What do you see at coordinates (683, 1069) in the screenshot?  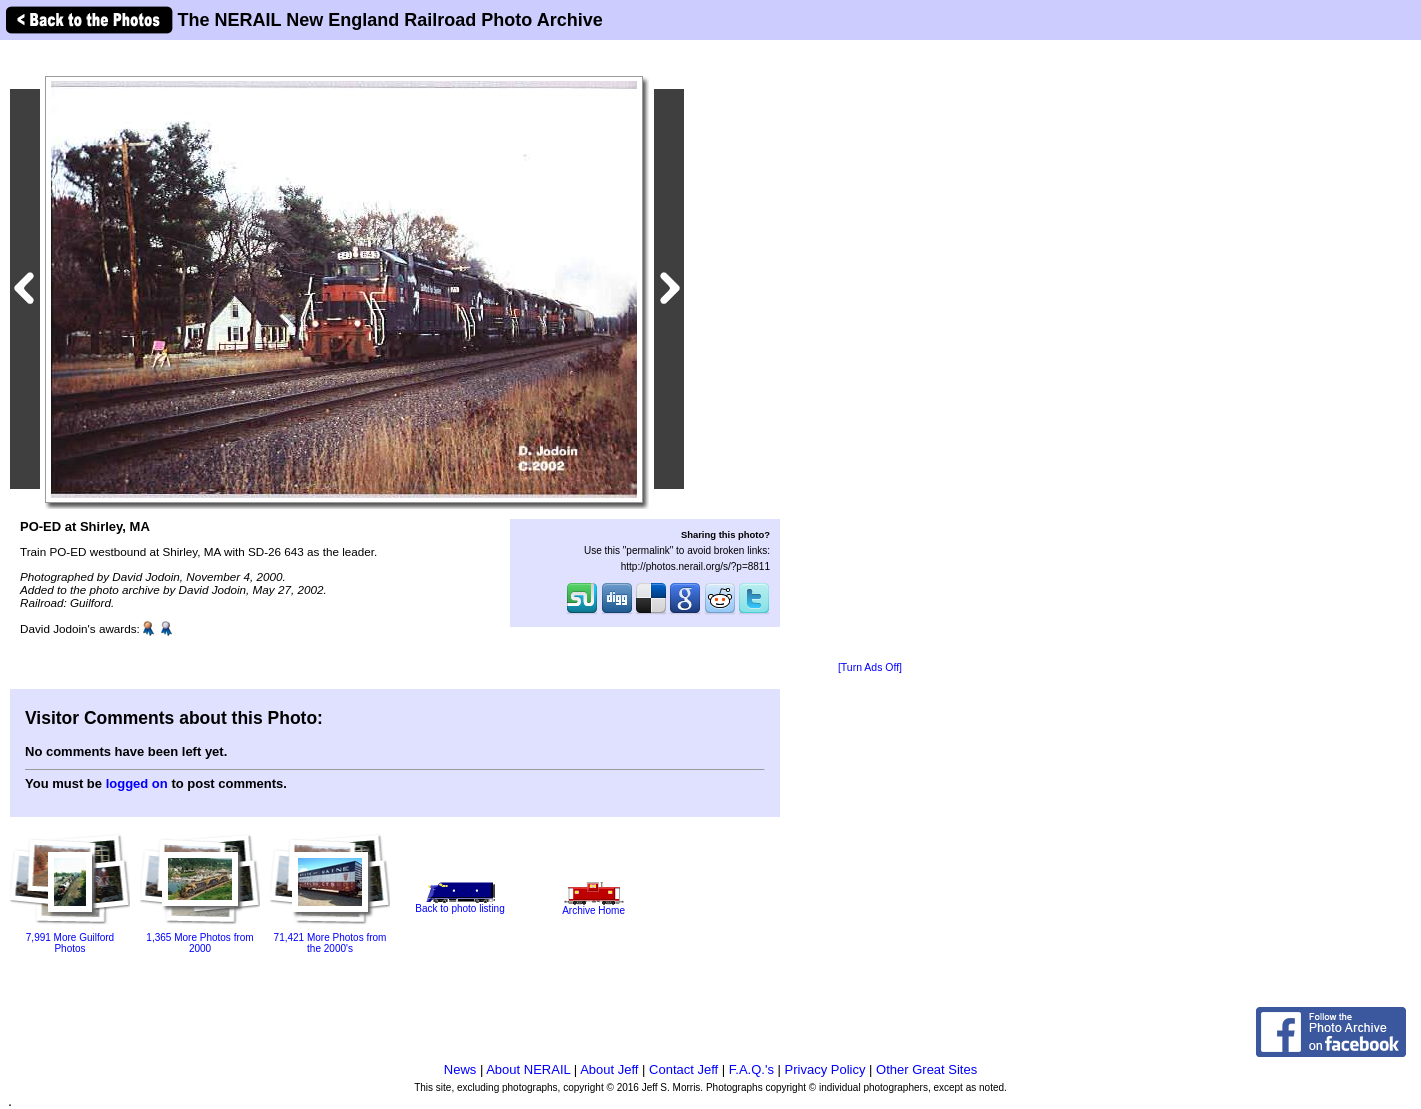 I see `Contact Jeff` at bounding box center [683, 1069].